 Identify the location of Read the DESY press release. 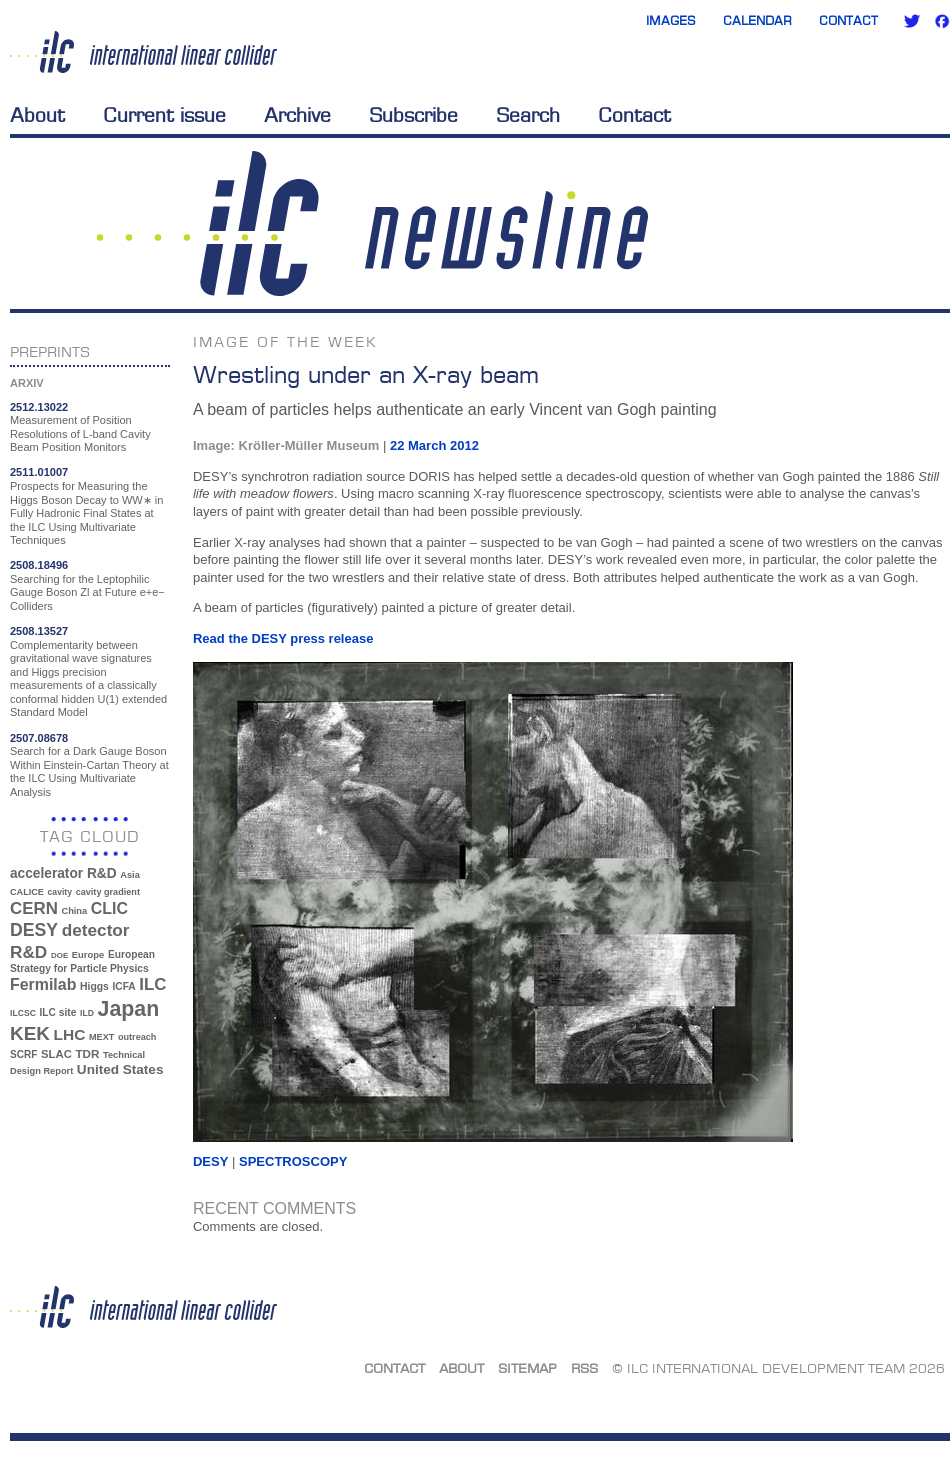
(283, 638).